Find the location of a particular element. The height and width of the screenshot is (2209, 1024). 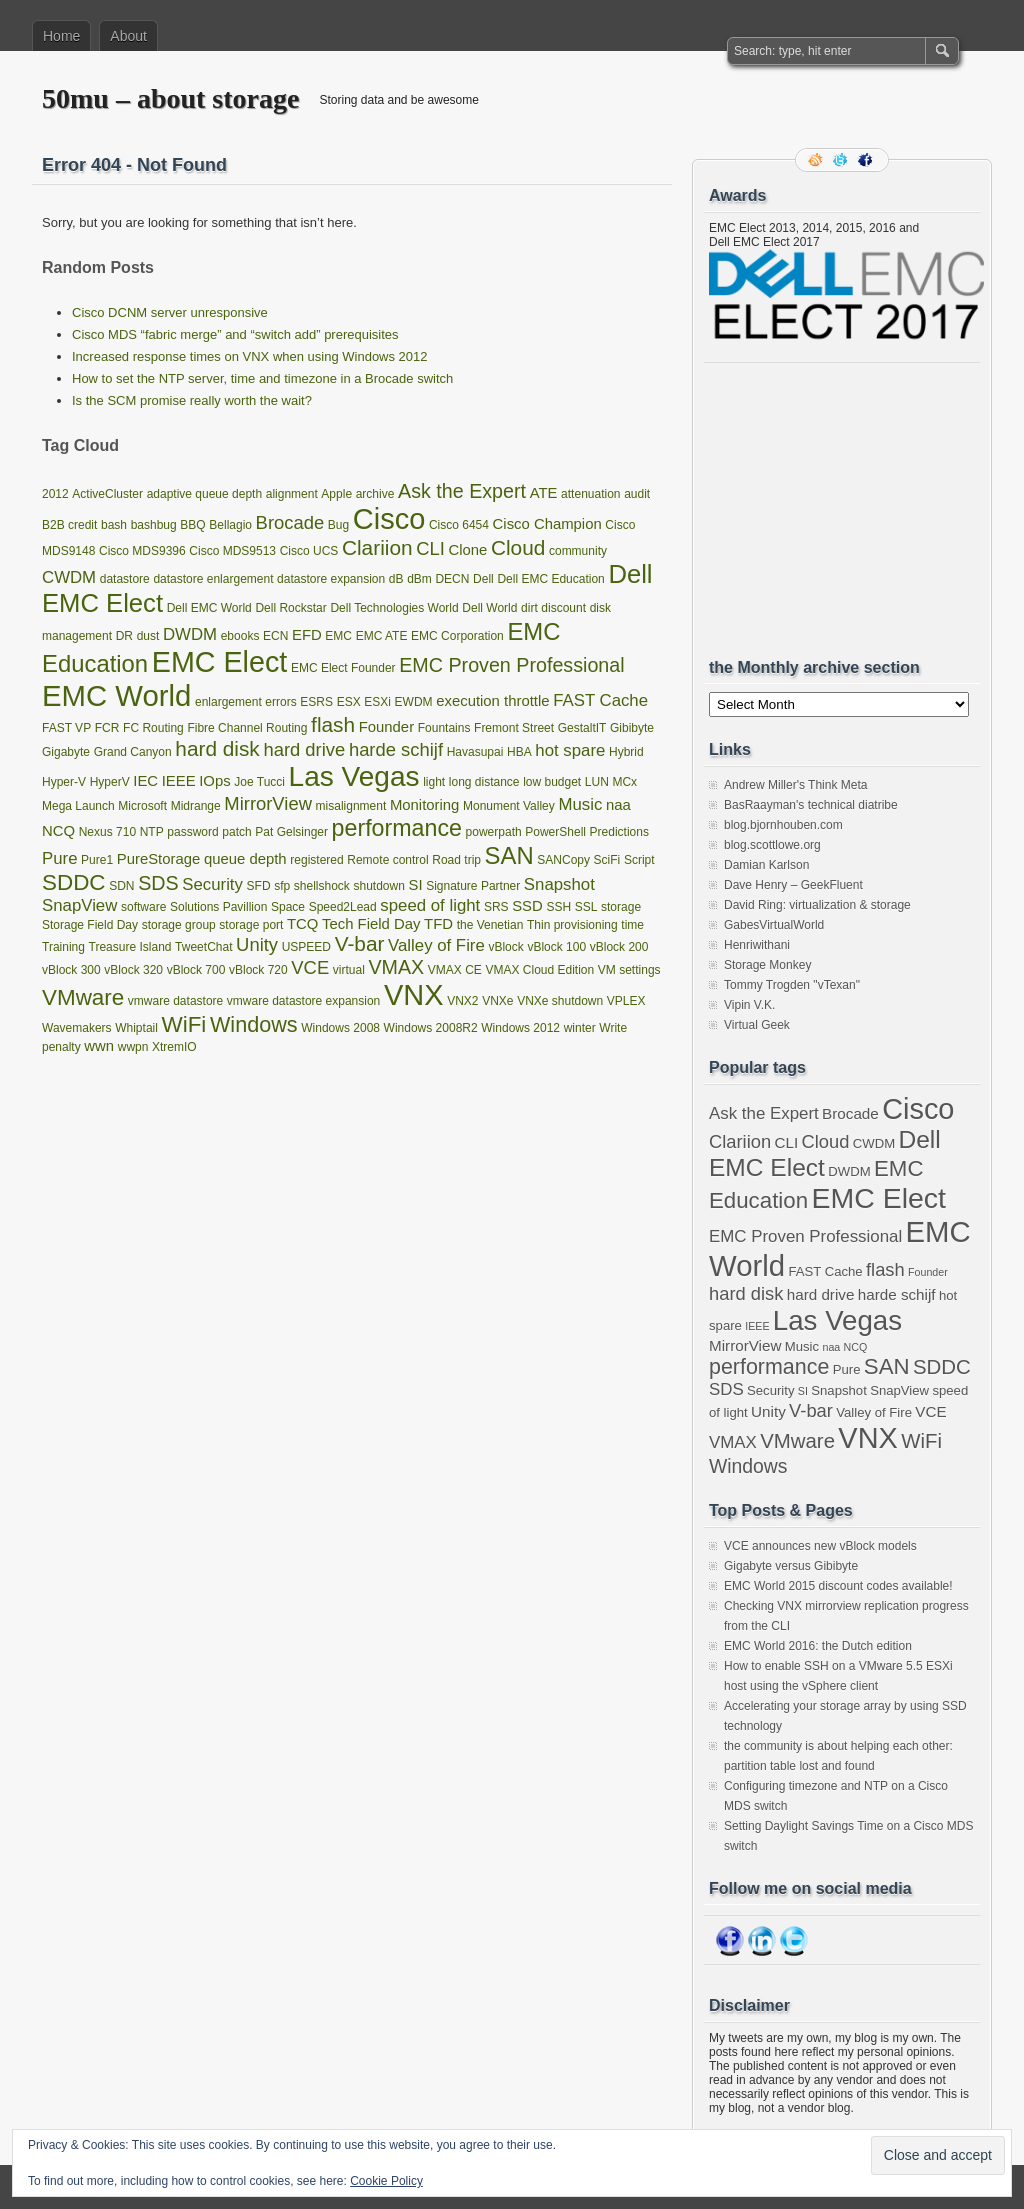

Treasure Island [Treasure Island (1 item)] is located at coordinates (130, 947).